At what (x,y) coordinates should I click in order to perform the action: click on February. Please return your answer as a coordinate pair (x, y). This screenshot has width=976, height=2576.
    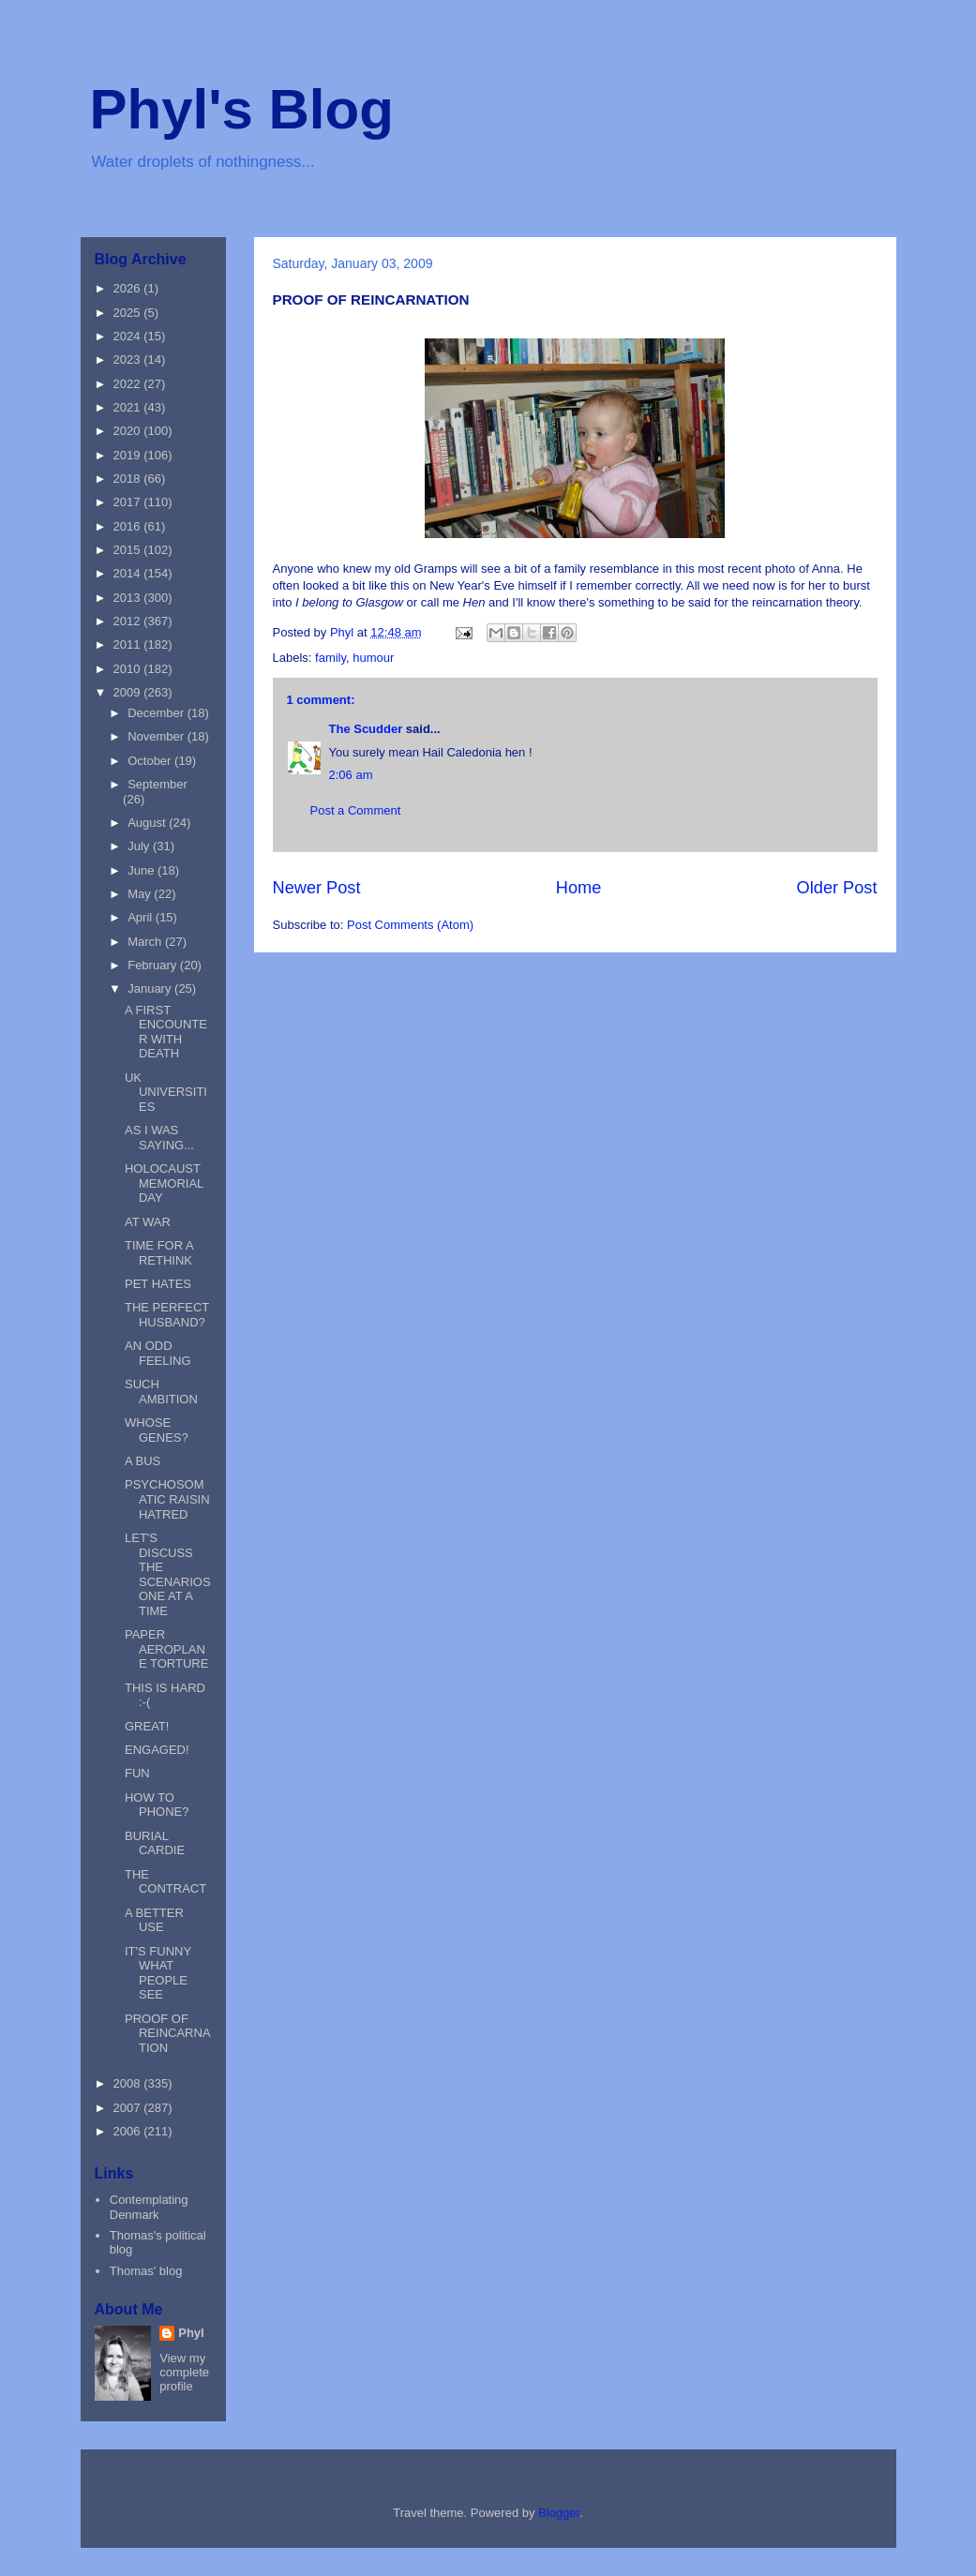
    Looking at the image, I should click on (154, 965).